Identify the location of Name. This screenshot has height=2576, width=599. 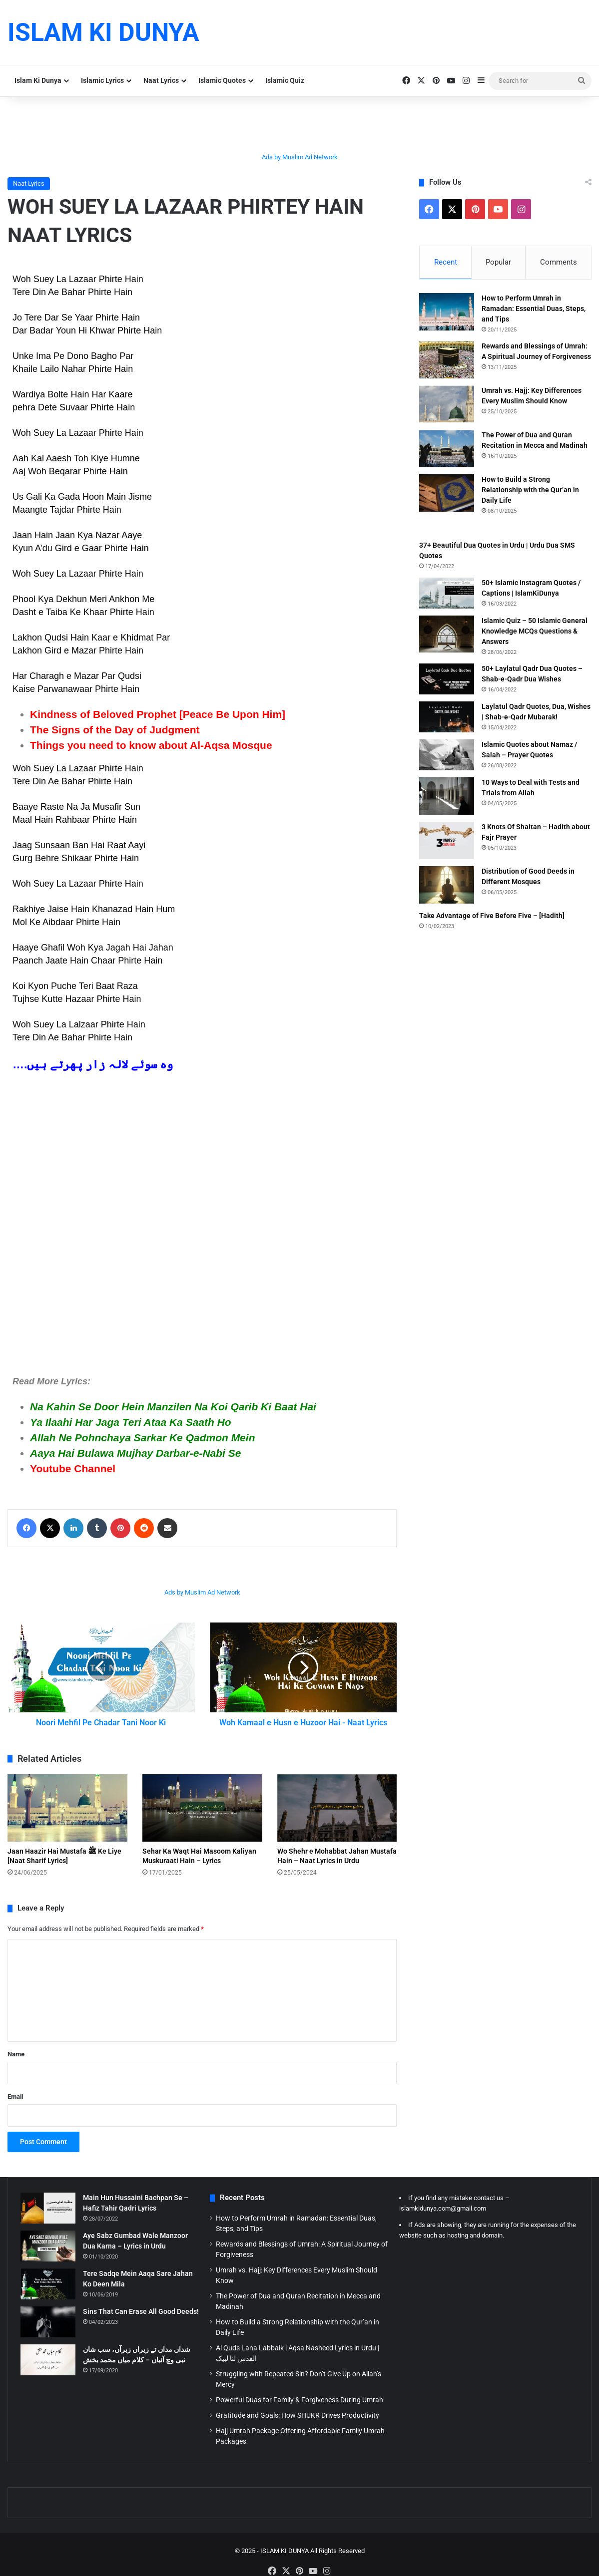
(15, 2065).